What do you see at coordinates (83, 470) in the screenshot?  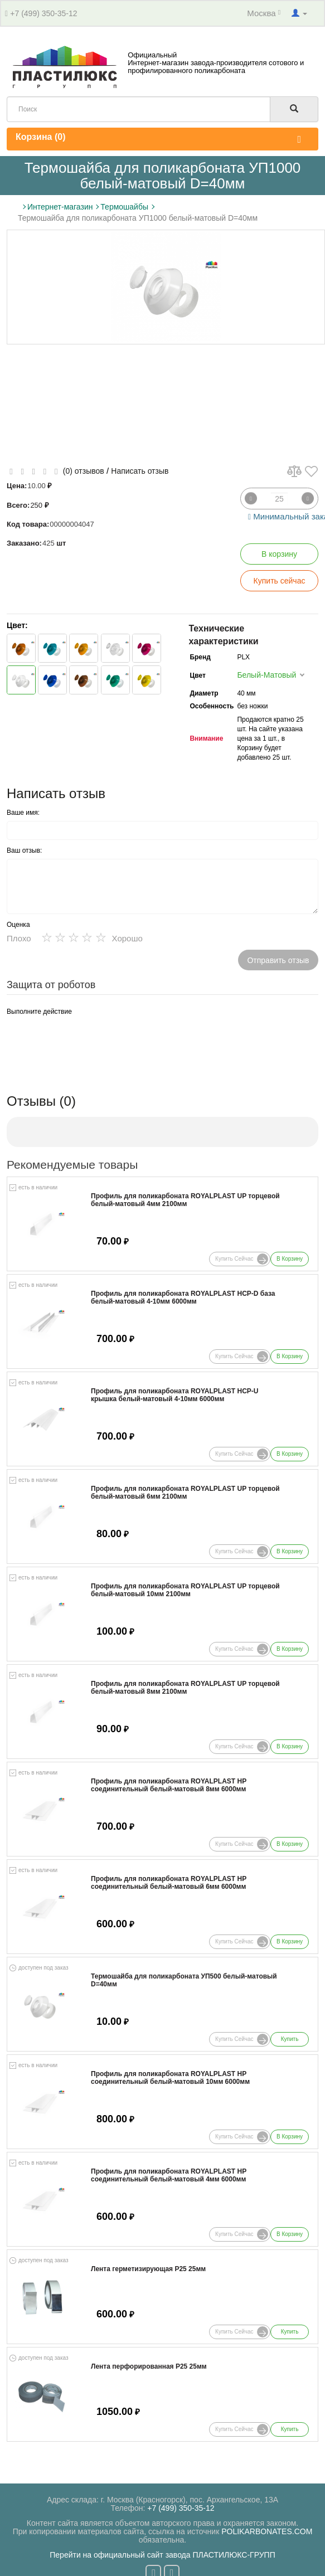 I see `(0) отзывов` at bounding box center [83, 470].